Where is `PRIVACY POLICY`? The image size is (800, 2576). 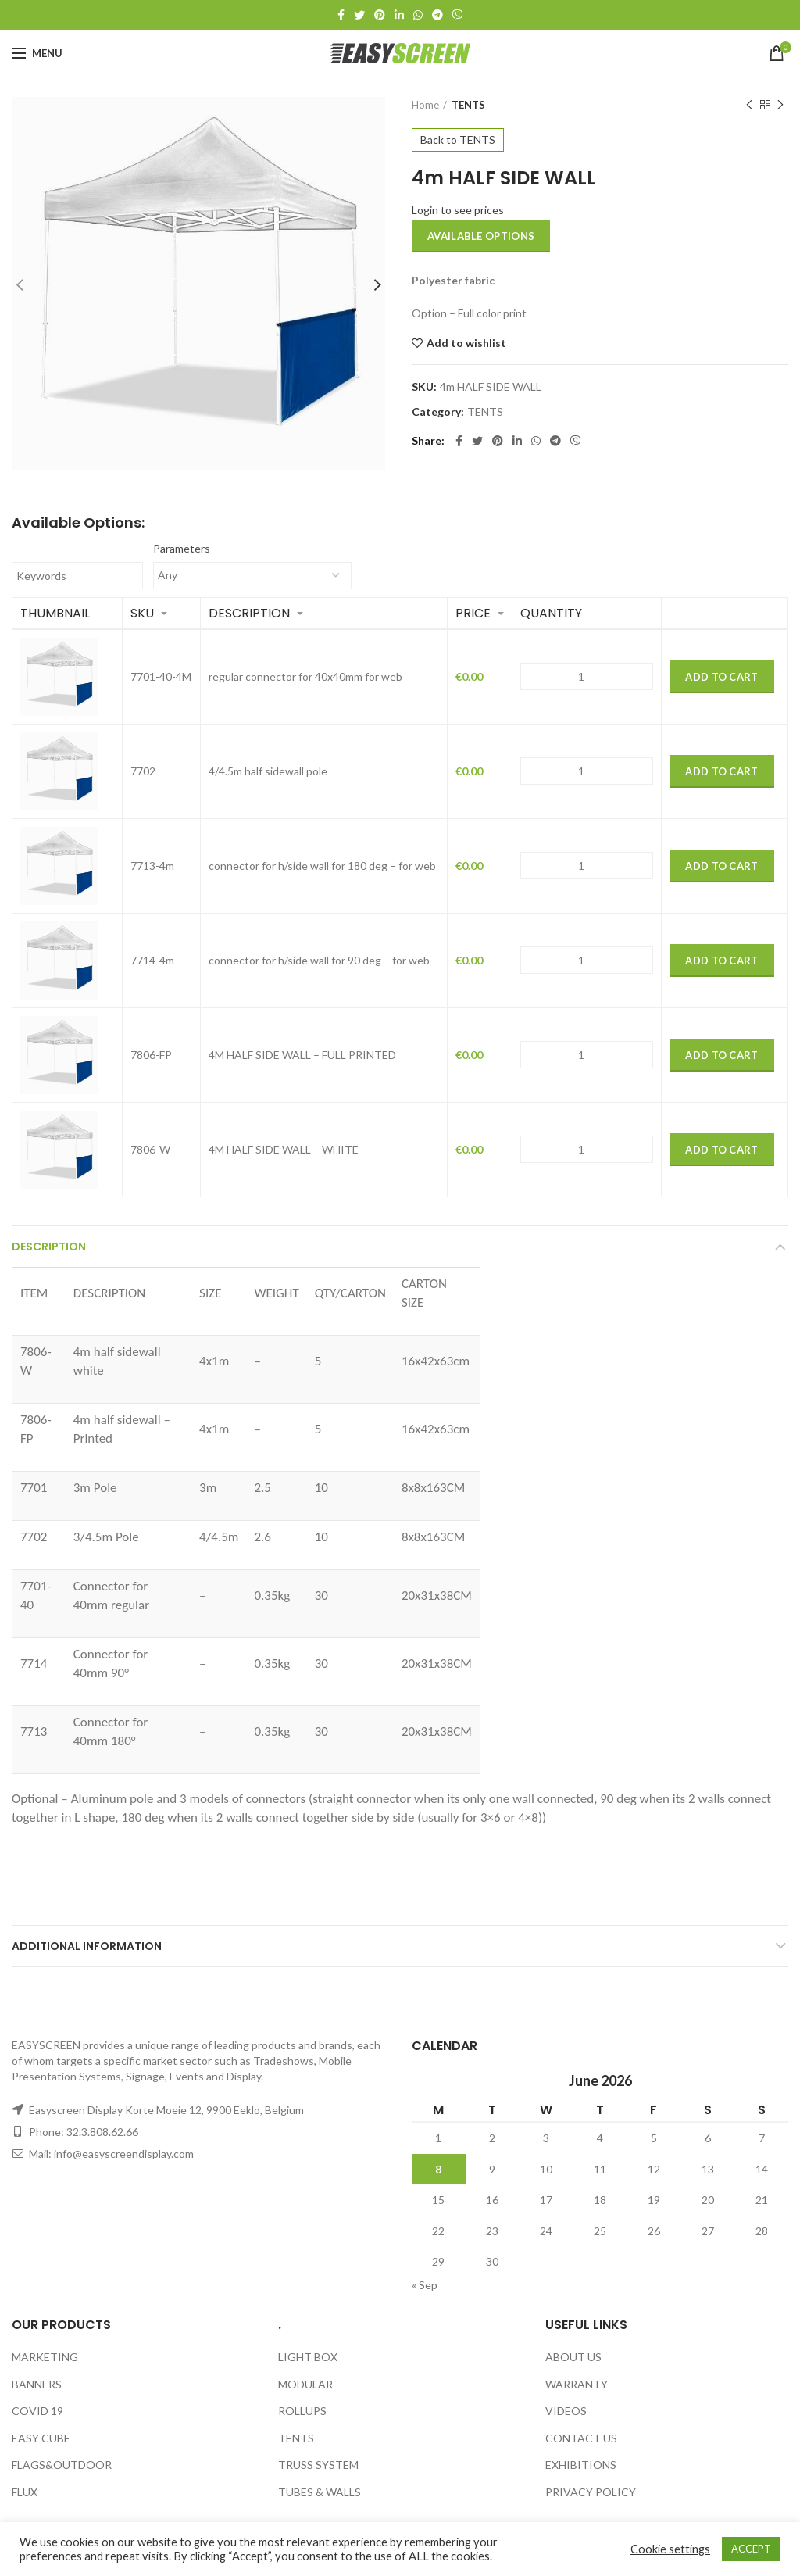
PRIVACY POLICY is located at coordinates (590, 2492).